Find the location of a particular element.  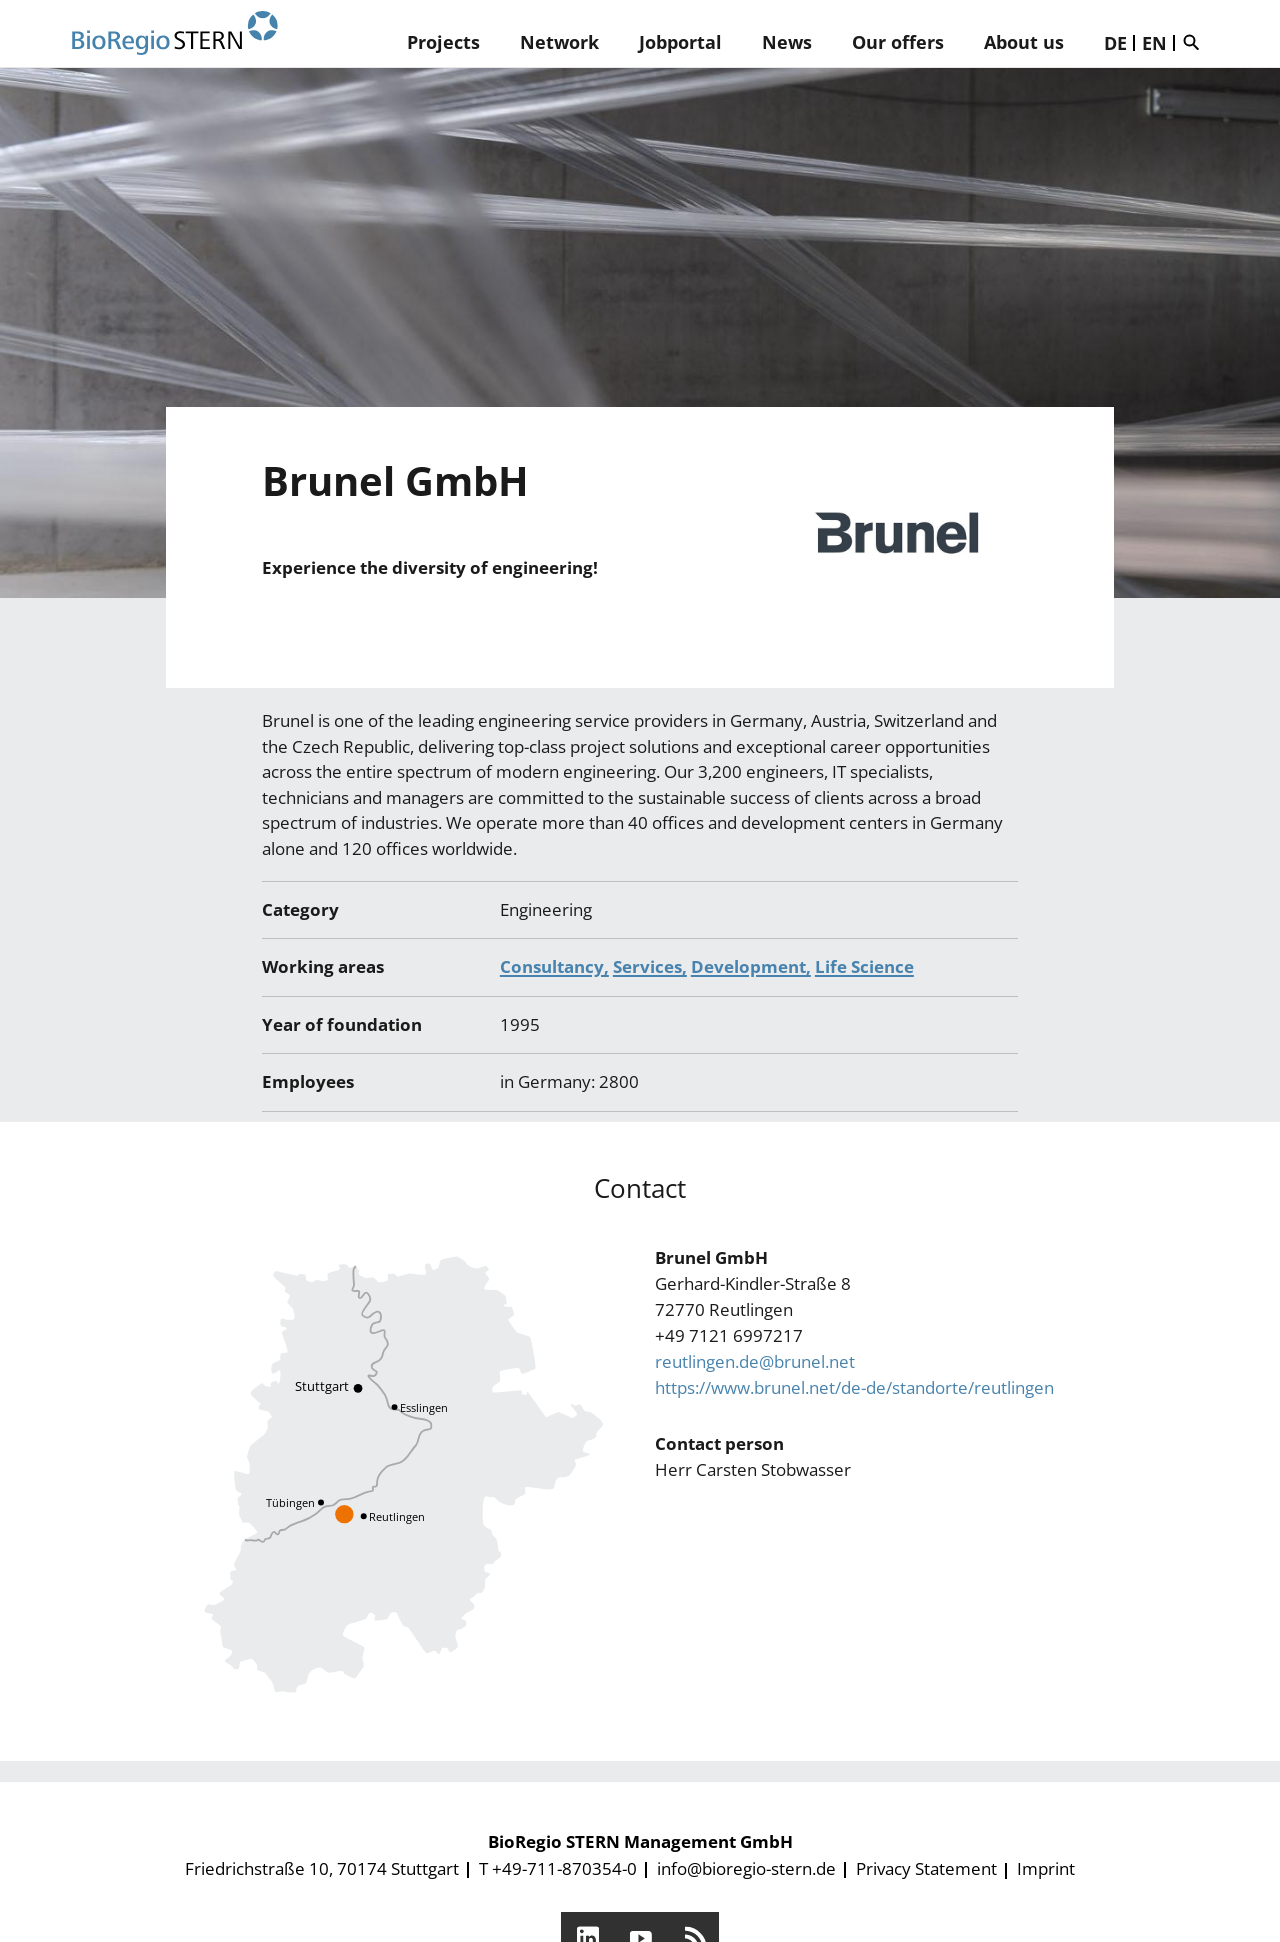

Consultancy, is located at coordinates (554, 966).